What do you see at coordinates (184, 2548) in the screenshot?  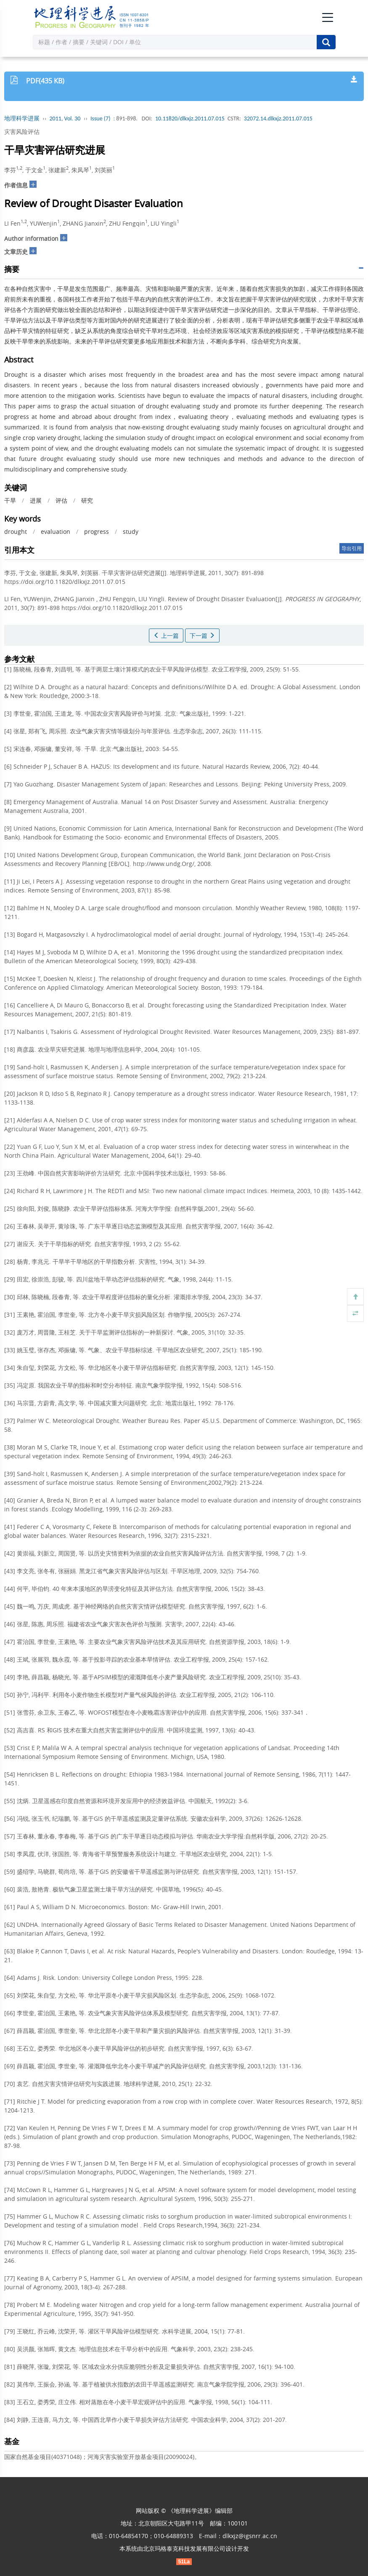 I see `北京玛格泰克科技发展有限公司` at bounding box center [184, 2548].